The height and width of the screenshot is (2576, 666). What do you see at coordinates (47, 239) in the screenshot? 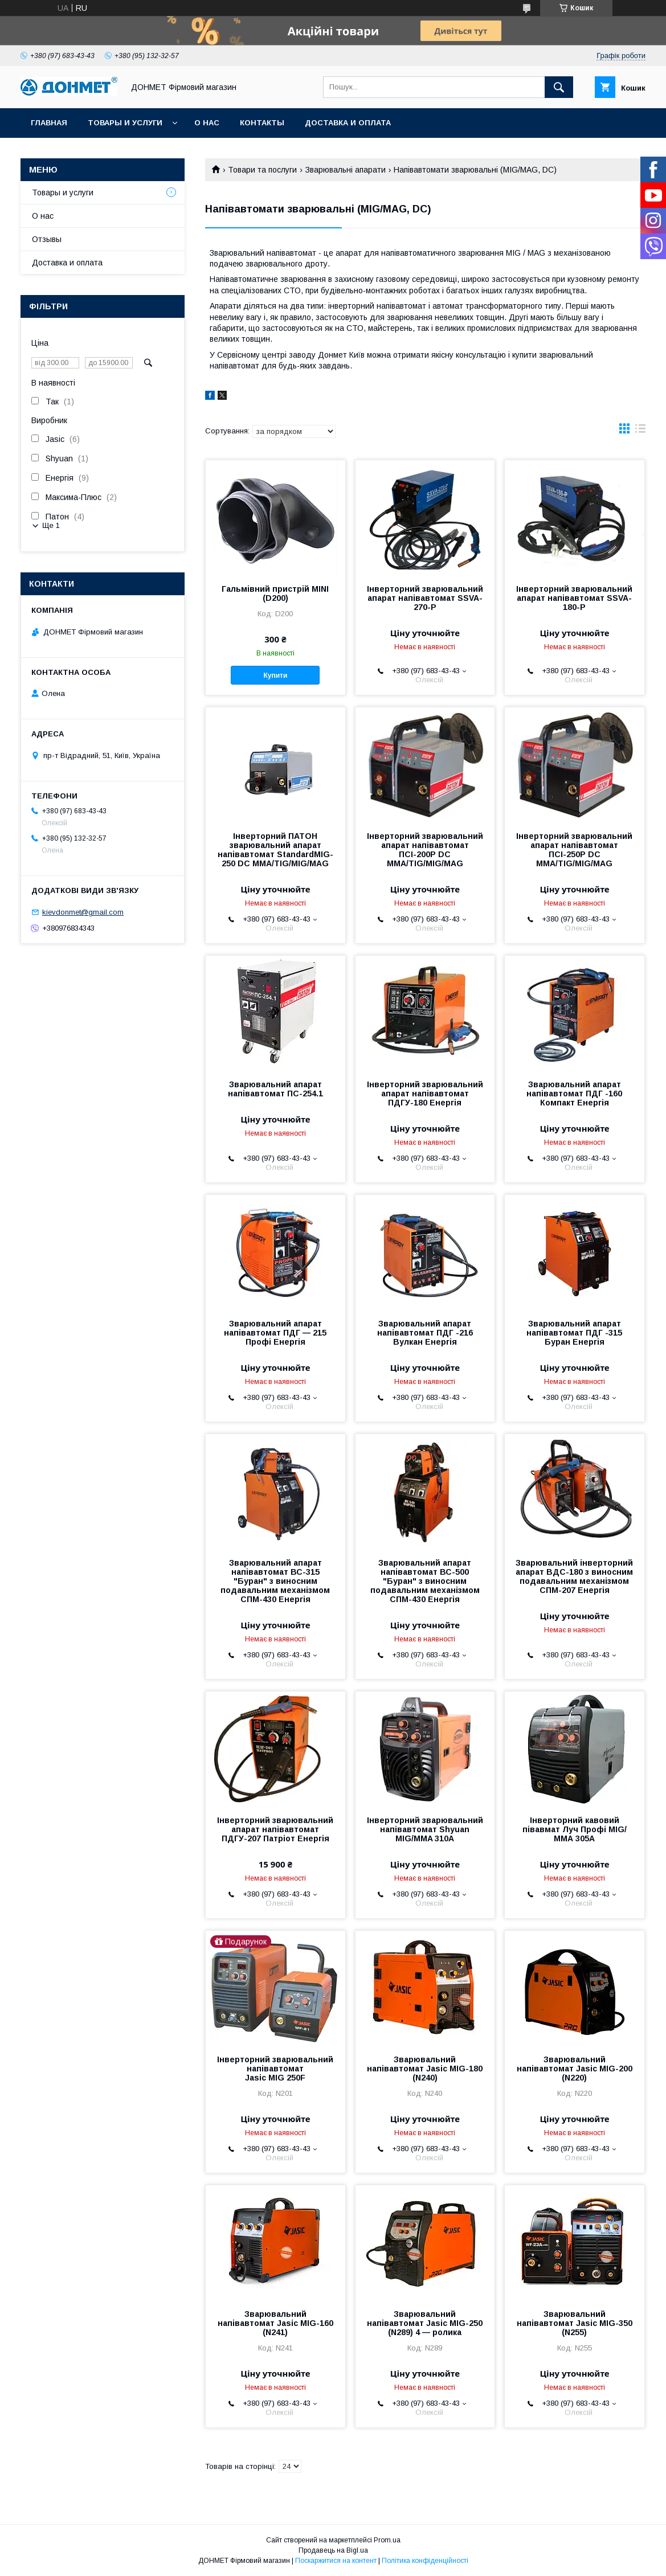
I see `Отзывы` at bounding box center [47, 239].